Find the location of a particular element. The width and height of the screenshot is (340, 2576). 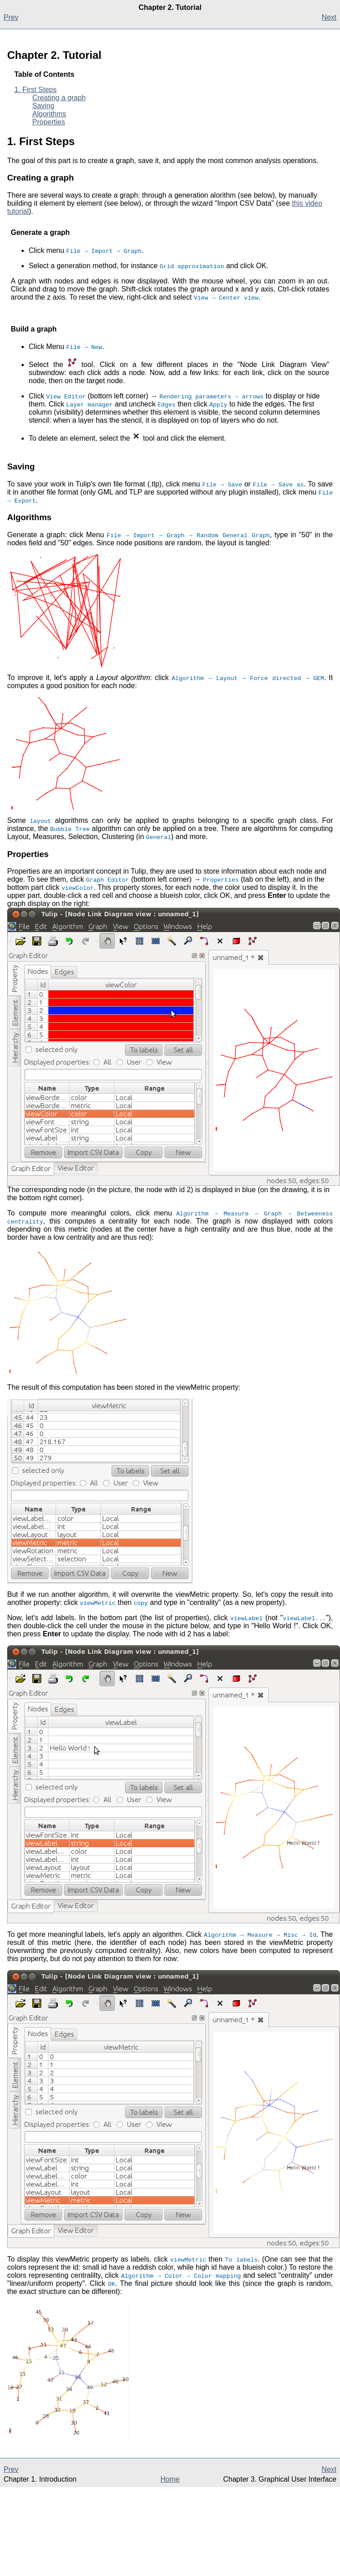

1. First Steps is located at coordinates (35, 89).